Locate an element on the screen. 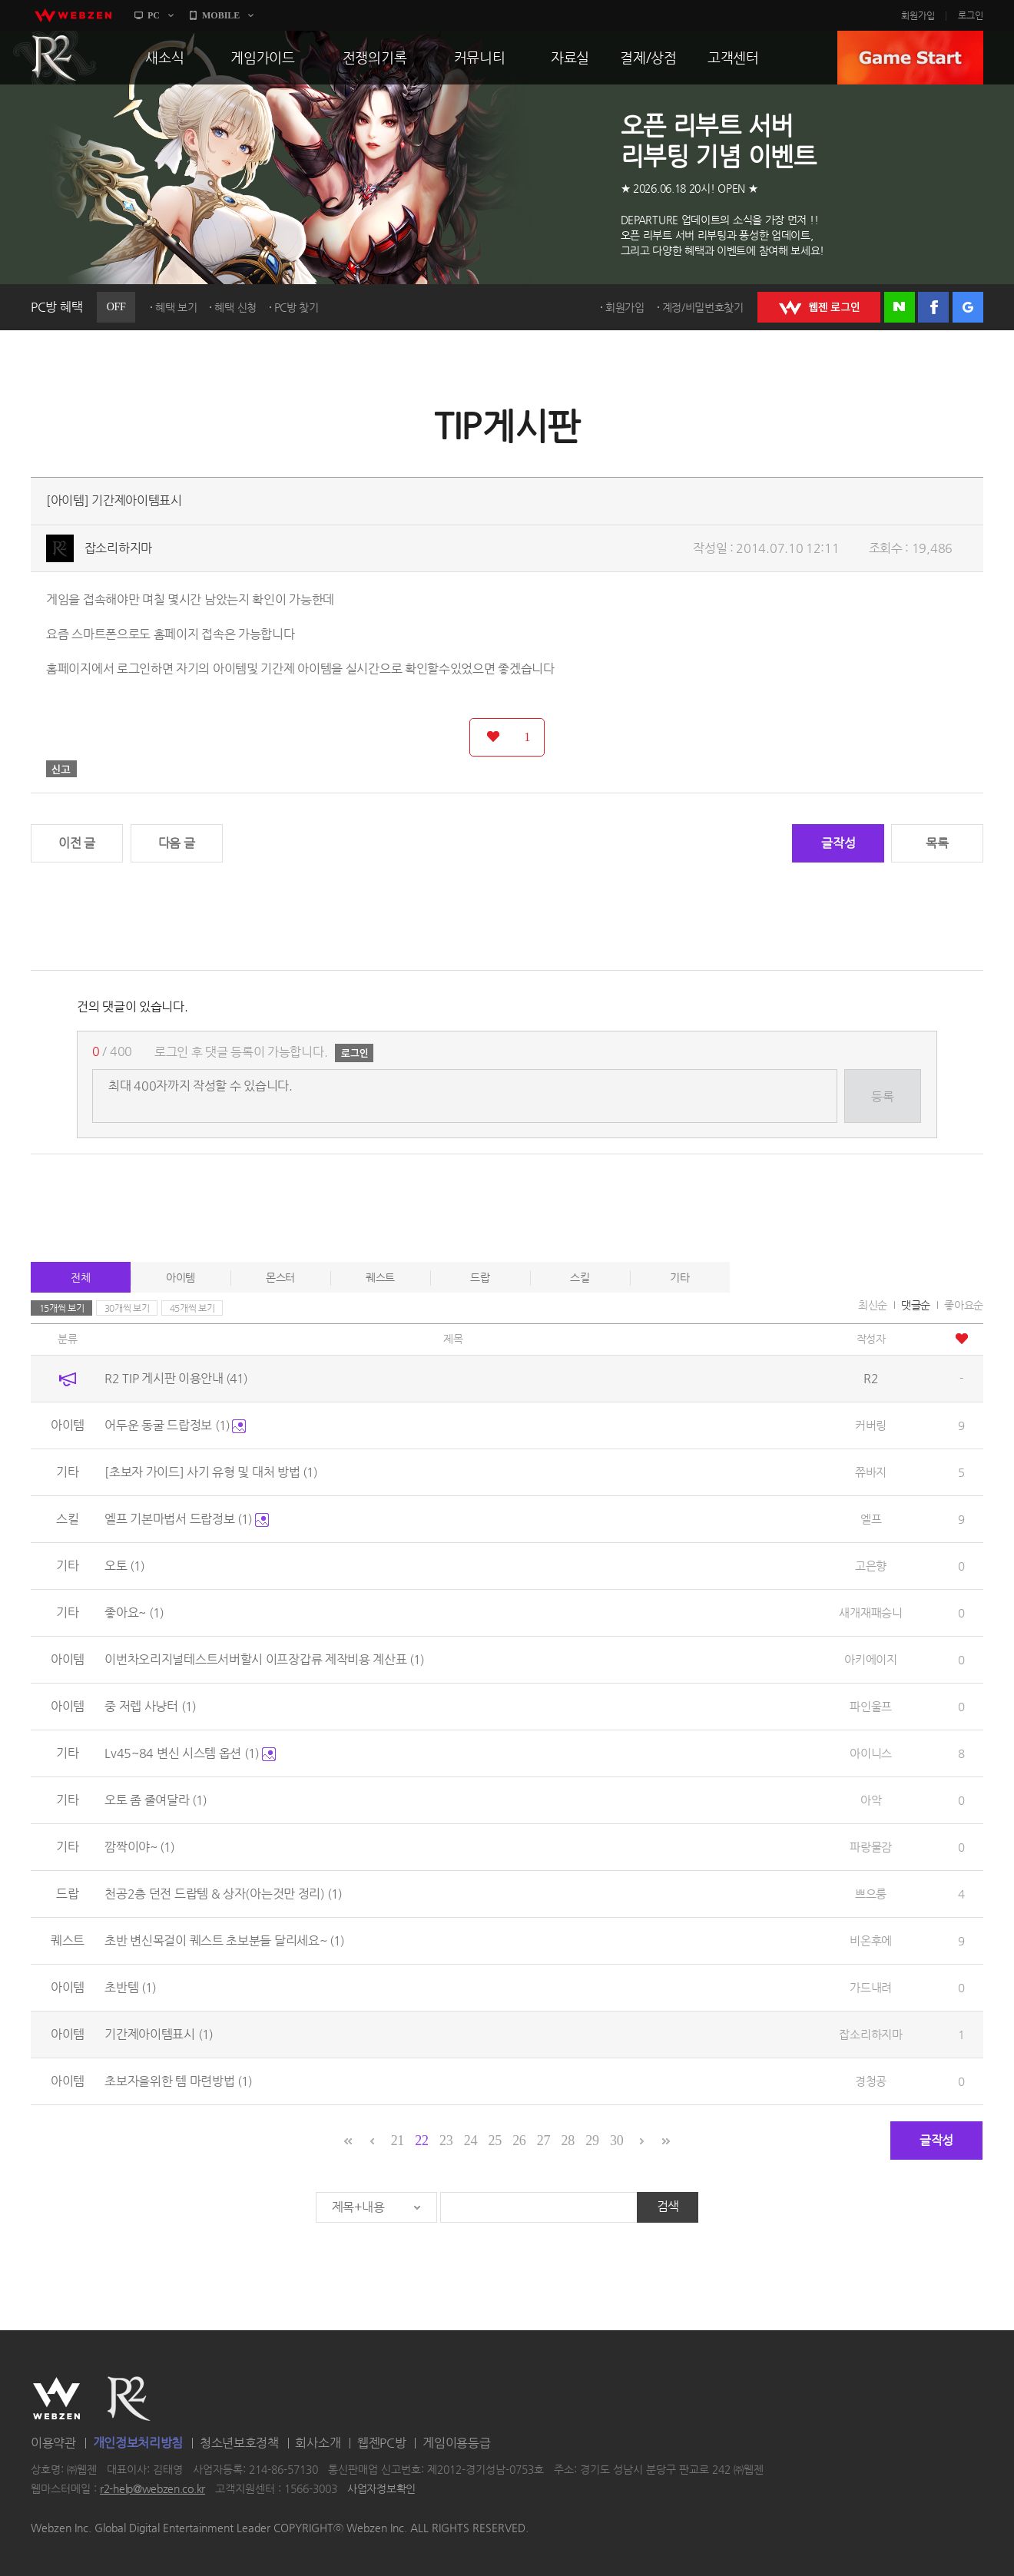 The height and width of the screenshot is (2576, 1014). webzen is located at coordinates (73, 15).